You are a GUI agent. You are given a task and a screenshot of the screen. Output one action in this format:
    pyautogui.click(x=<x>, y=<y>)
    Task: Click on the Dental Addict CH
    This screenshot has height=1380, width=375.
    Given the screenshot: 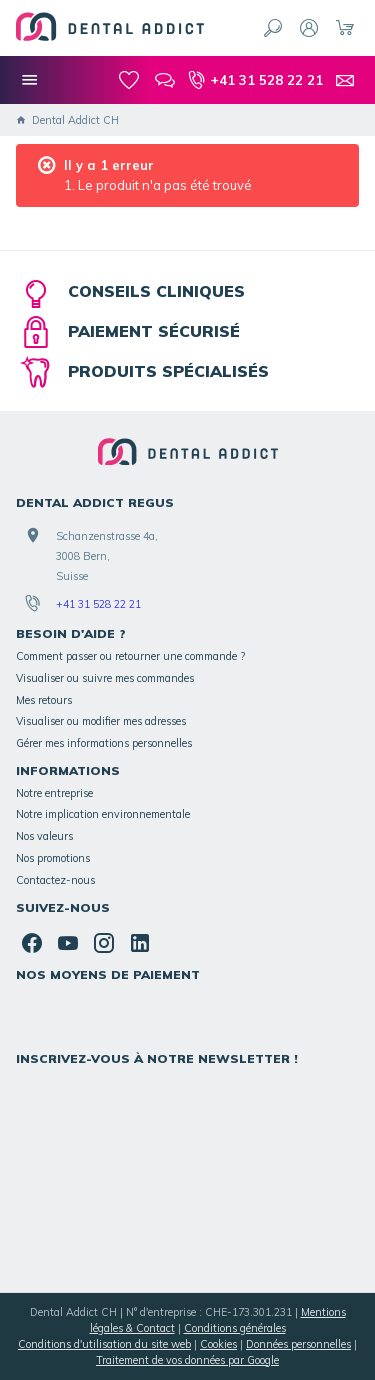 What is the action you would take?
    pyautogui.click(x=67, y=120)
    